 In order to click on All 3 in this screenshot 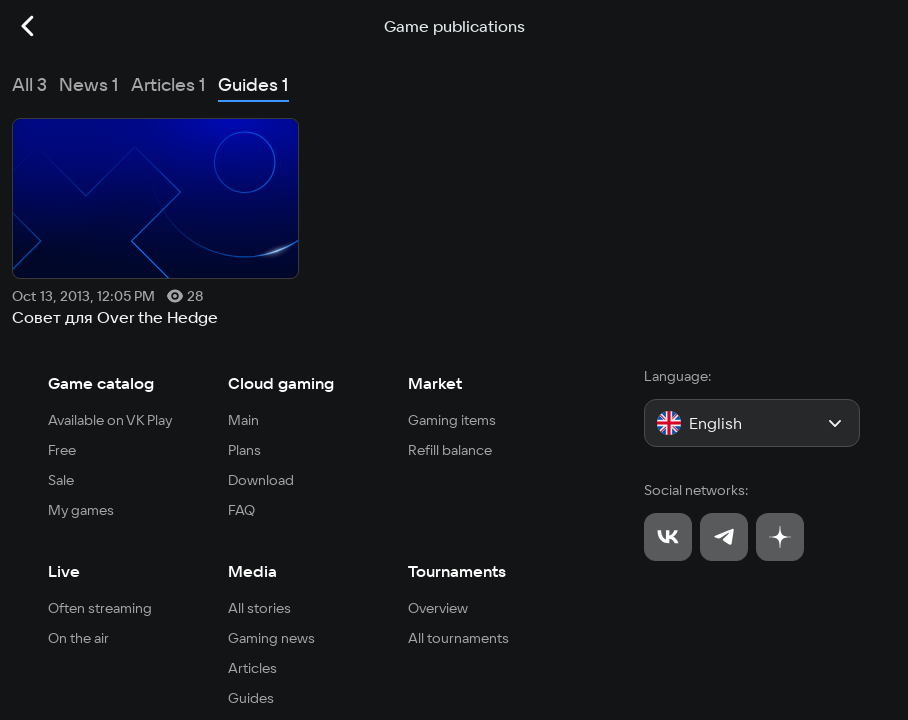, I will do `click(29, 84)`.